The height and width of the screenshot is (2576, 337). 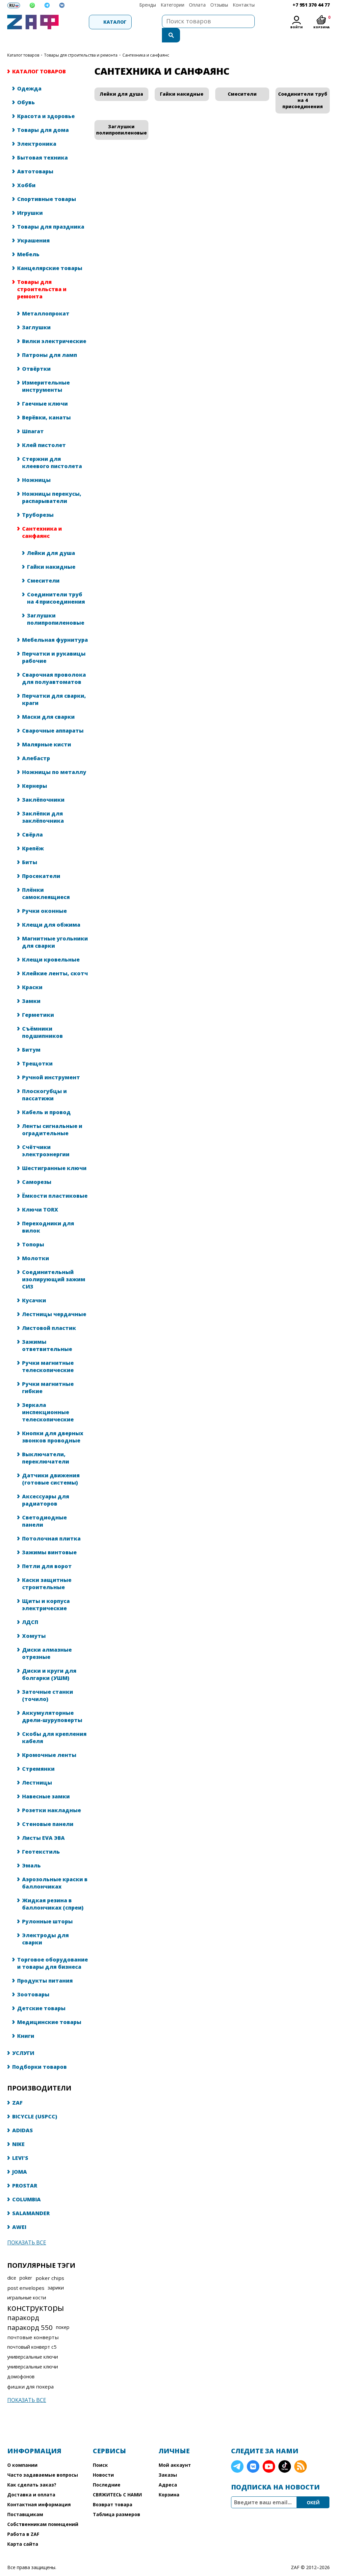 I want to click on универсальные ключи, so click(x=32, y=2343).